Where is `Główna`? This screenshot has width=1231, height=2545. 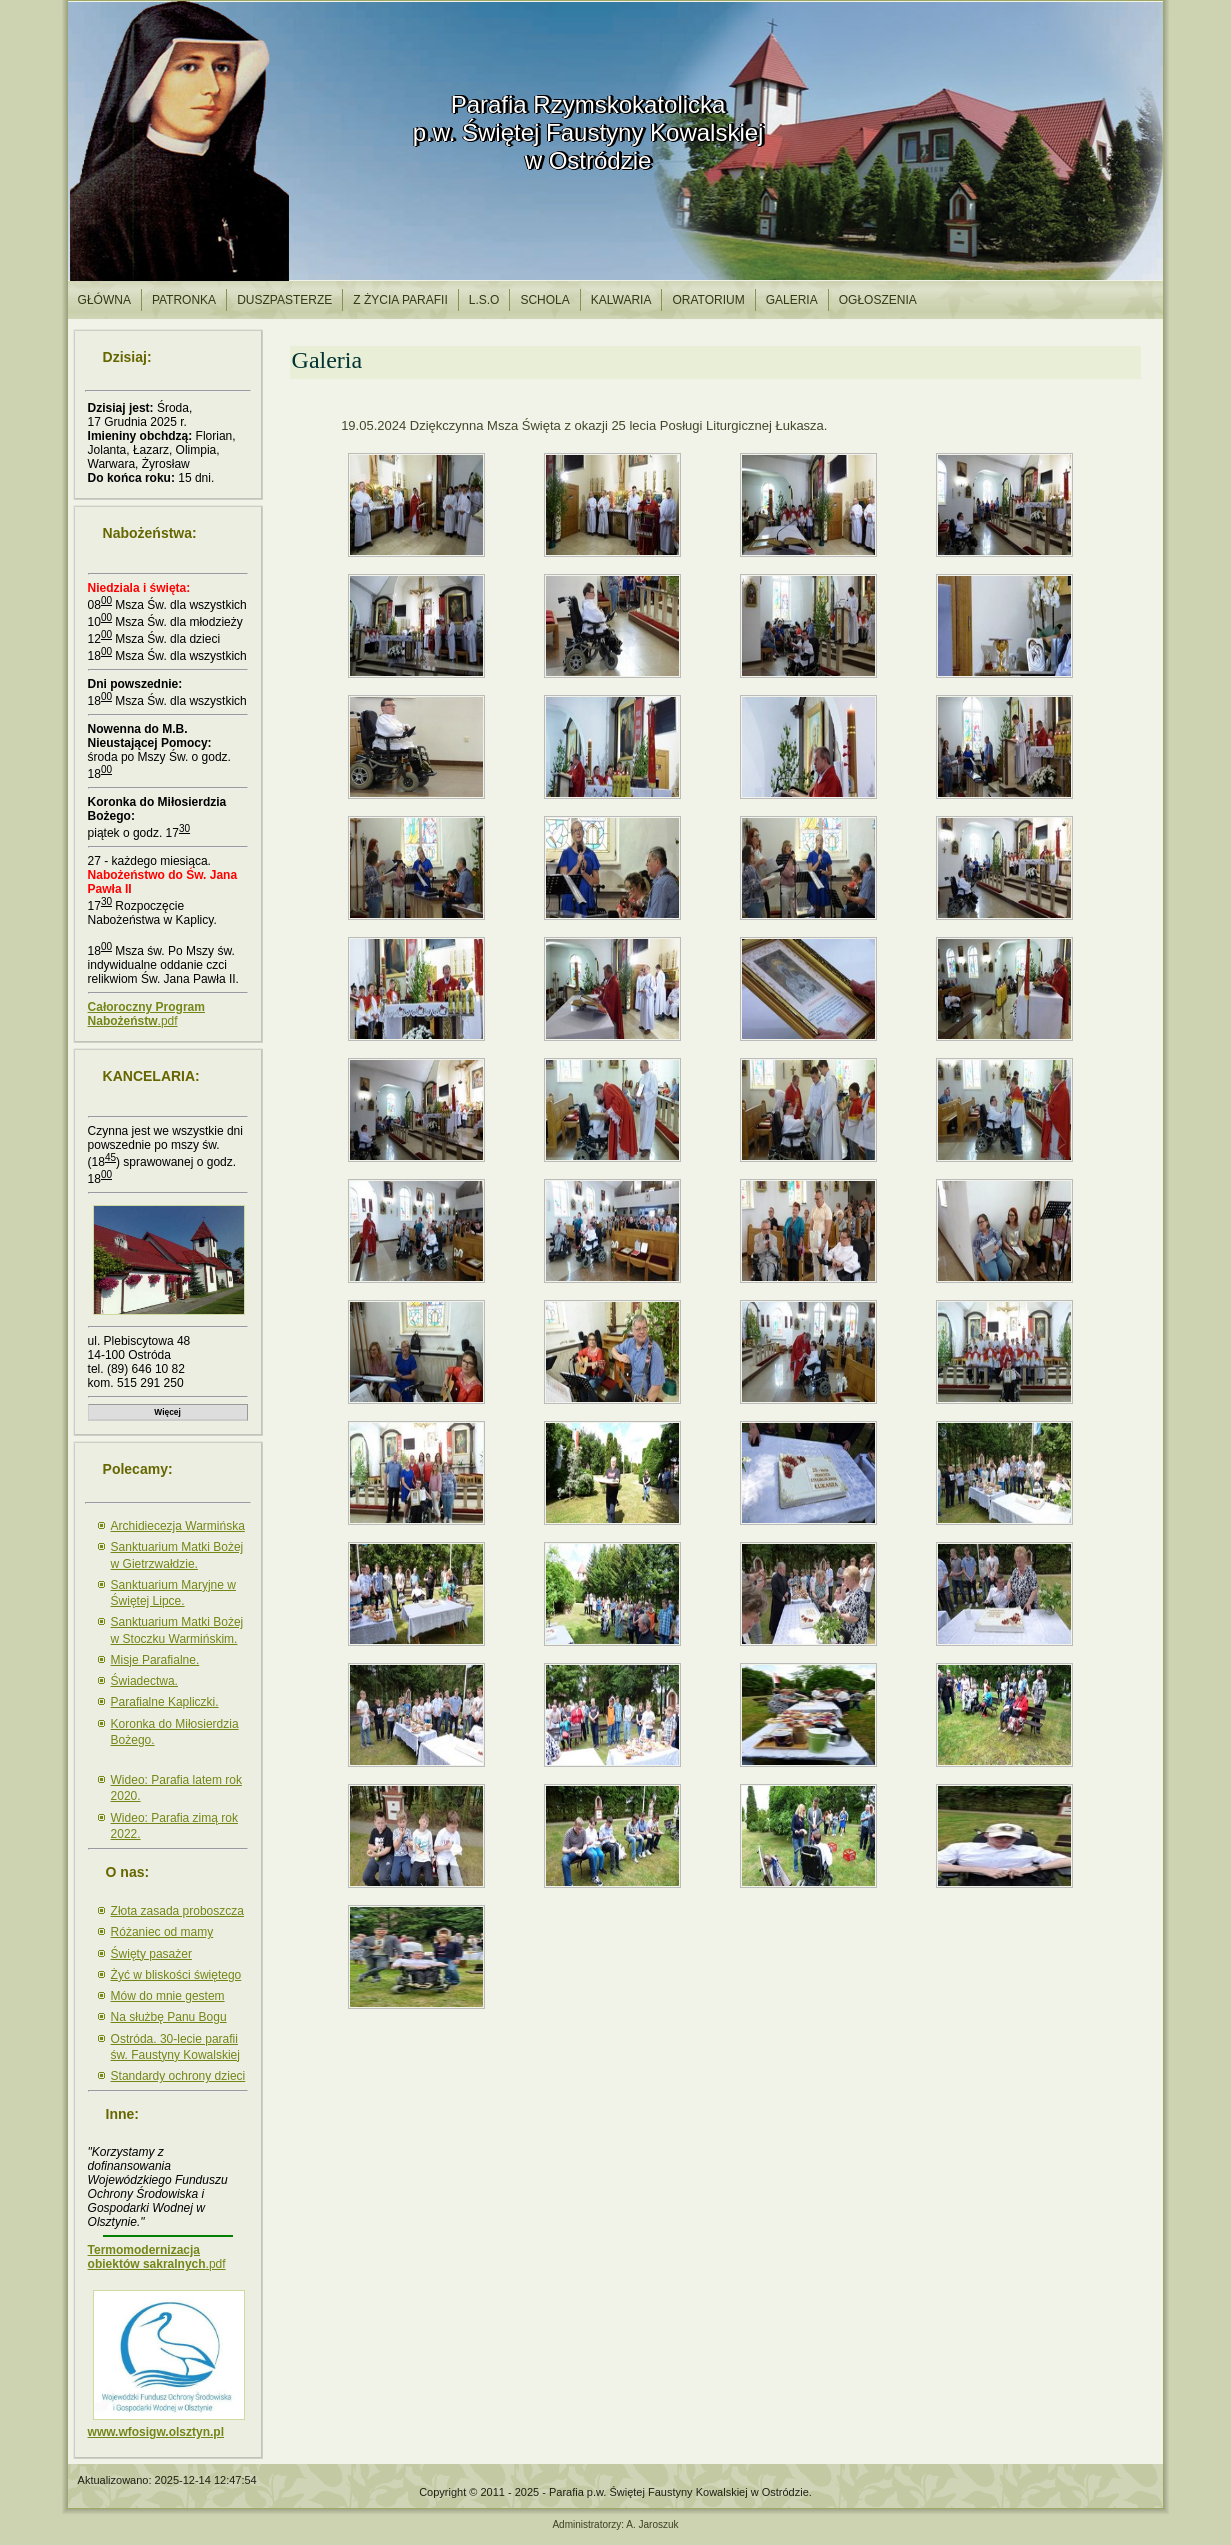
Główna is located at coordinates (104, 300).